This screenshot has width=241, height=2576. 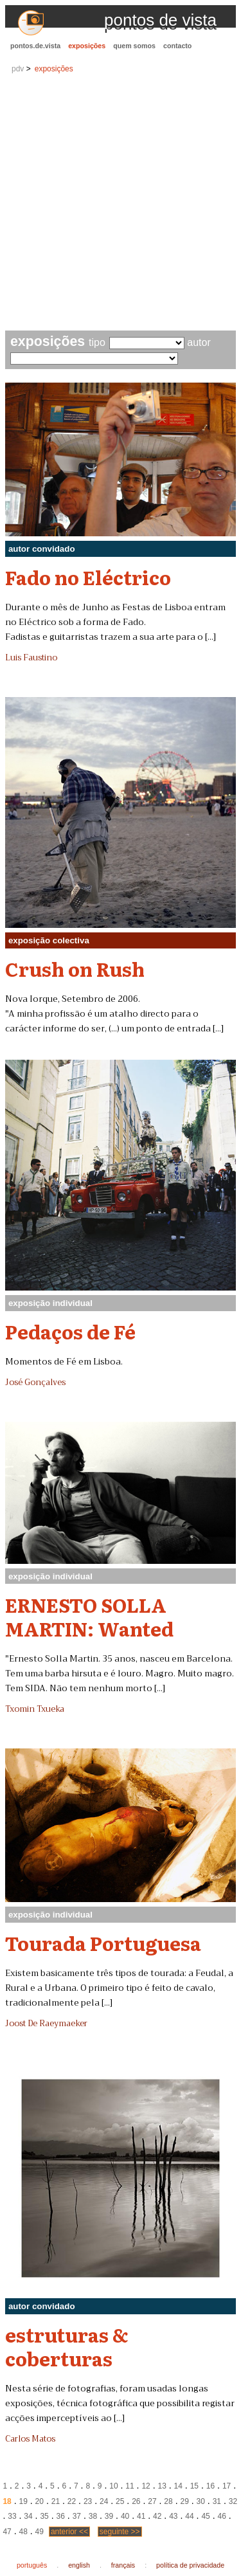 What do you see at coordinates (88, 577) in the screenshot?
I see `Fado no Eléctrico` at bounding box center [88, 577].